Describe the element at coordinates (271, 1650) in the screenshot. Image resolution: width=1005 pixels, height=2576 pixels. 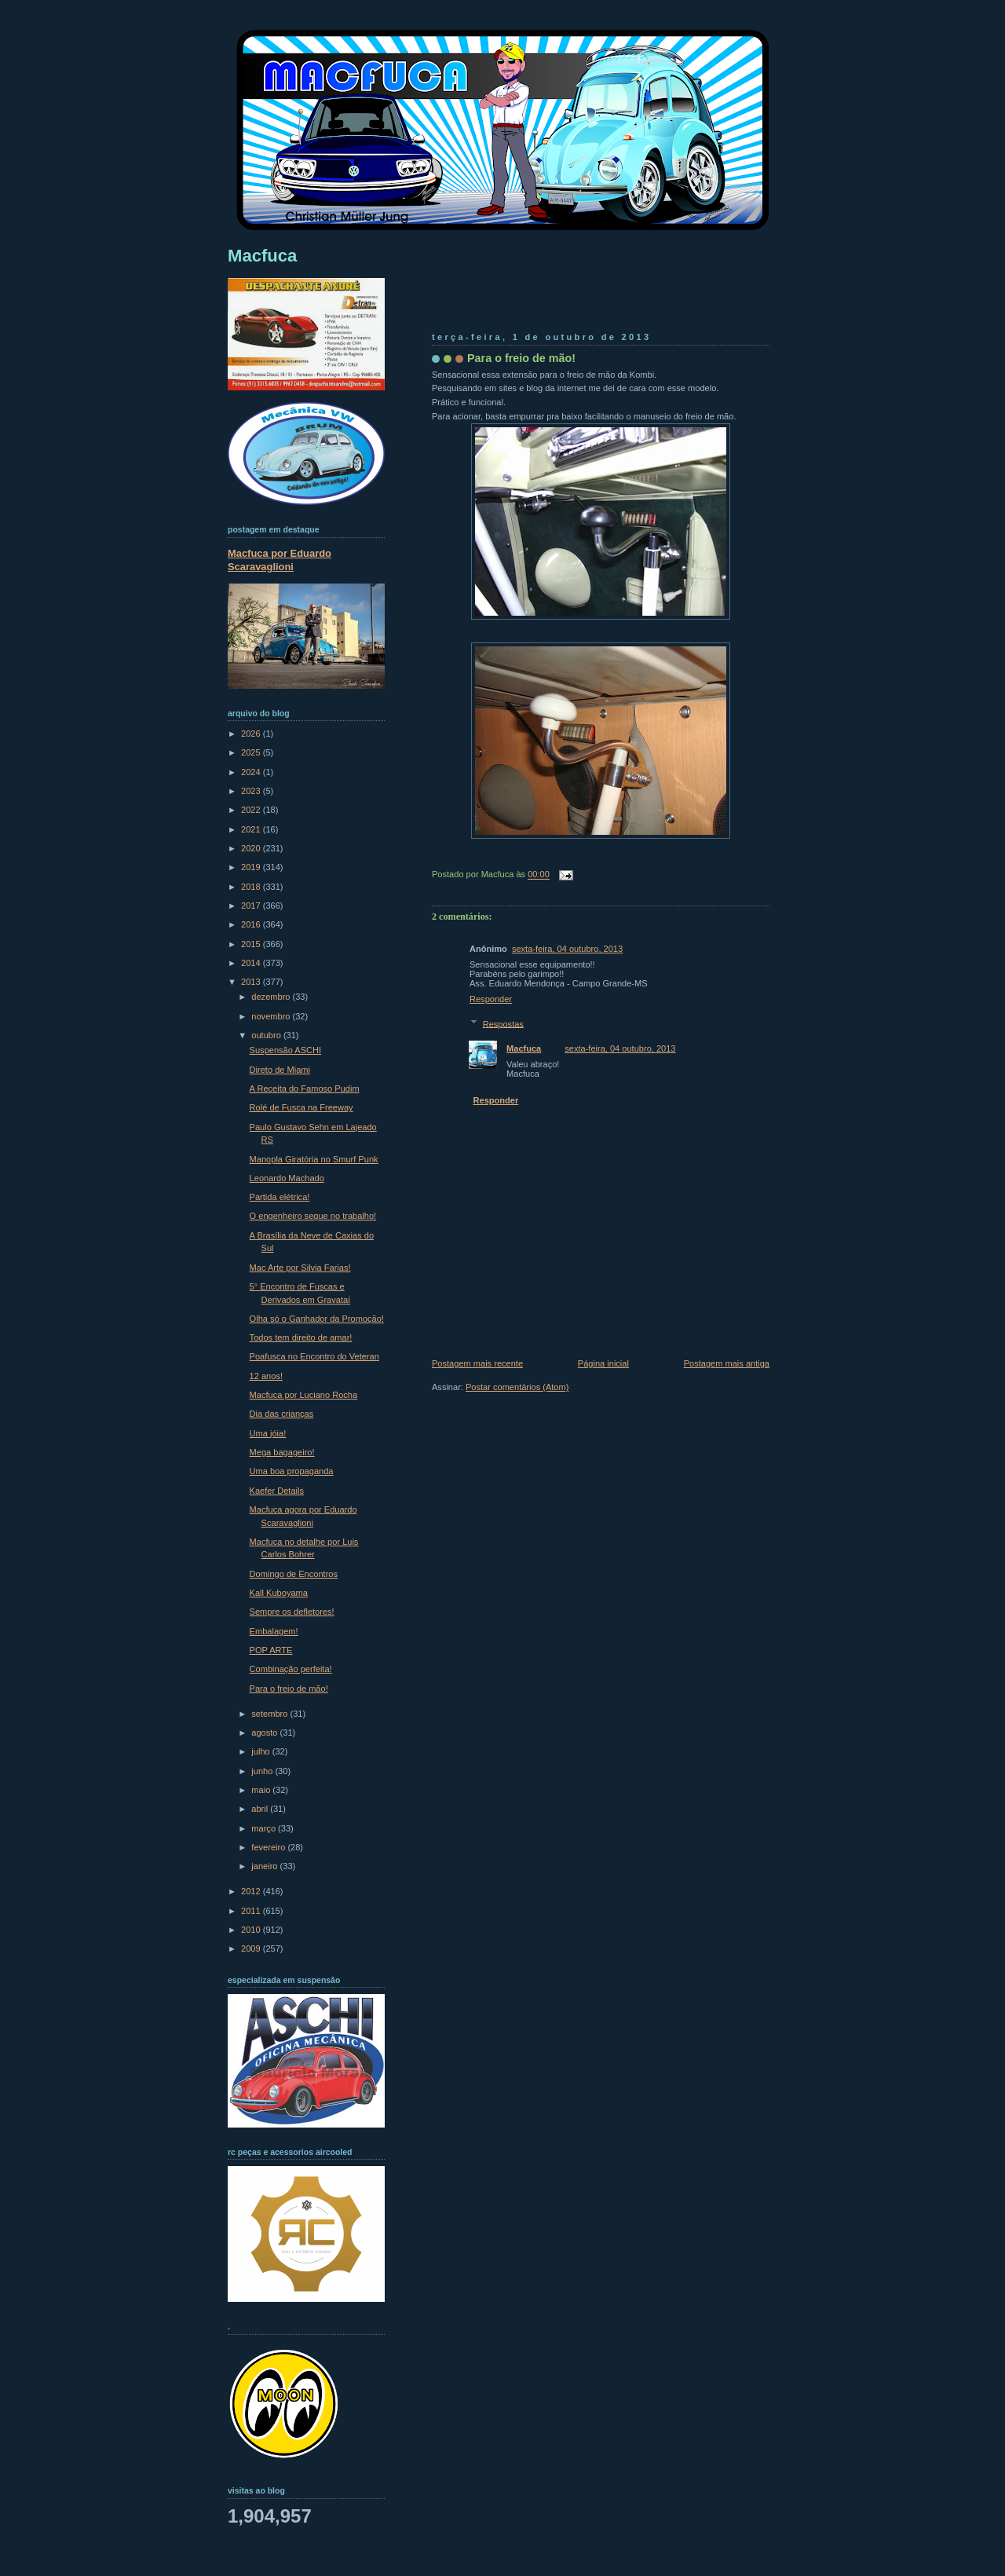
I see `POP ARTE` at that location.